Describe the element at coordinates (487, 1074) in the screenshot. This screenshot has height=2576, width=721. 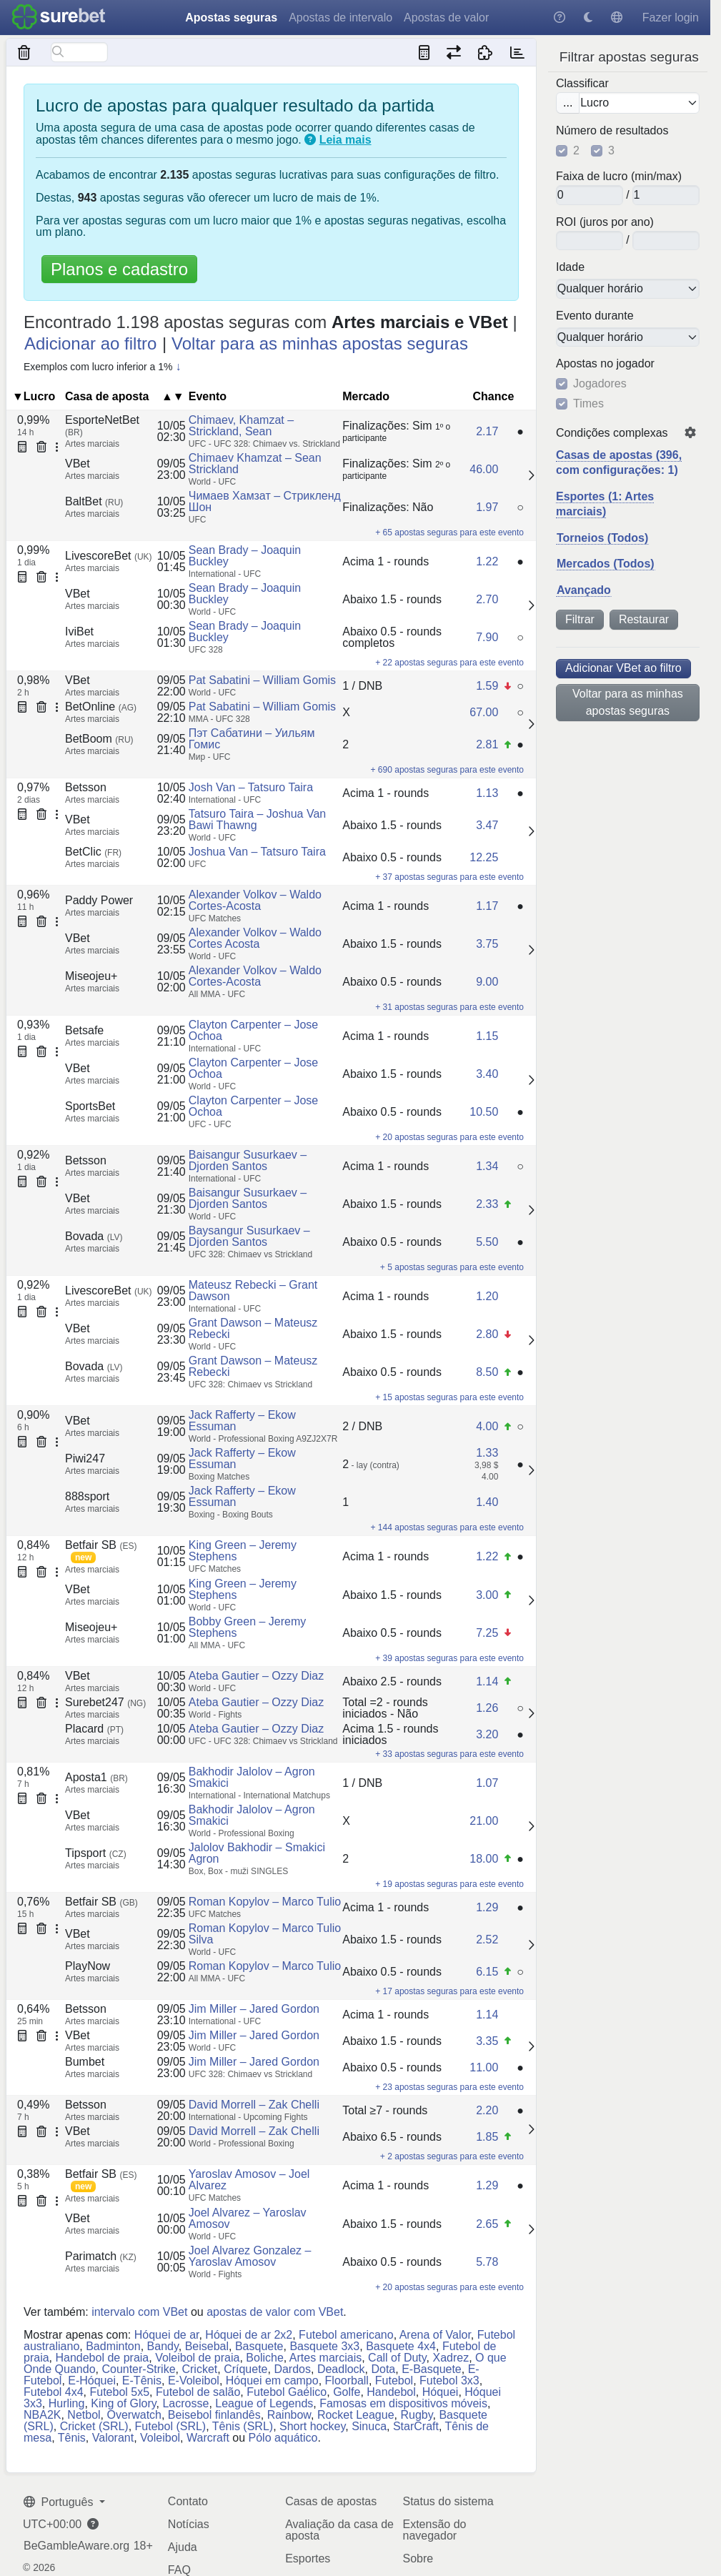
I see `3.40` at that location.